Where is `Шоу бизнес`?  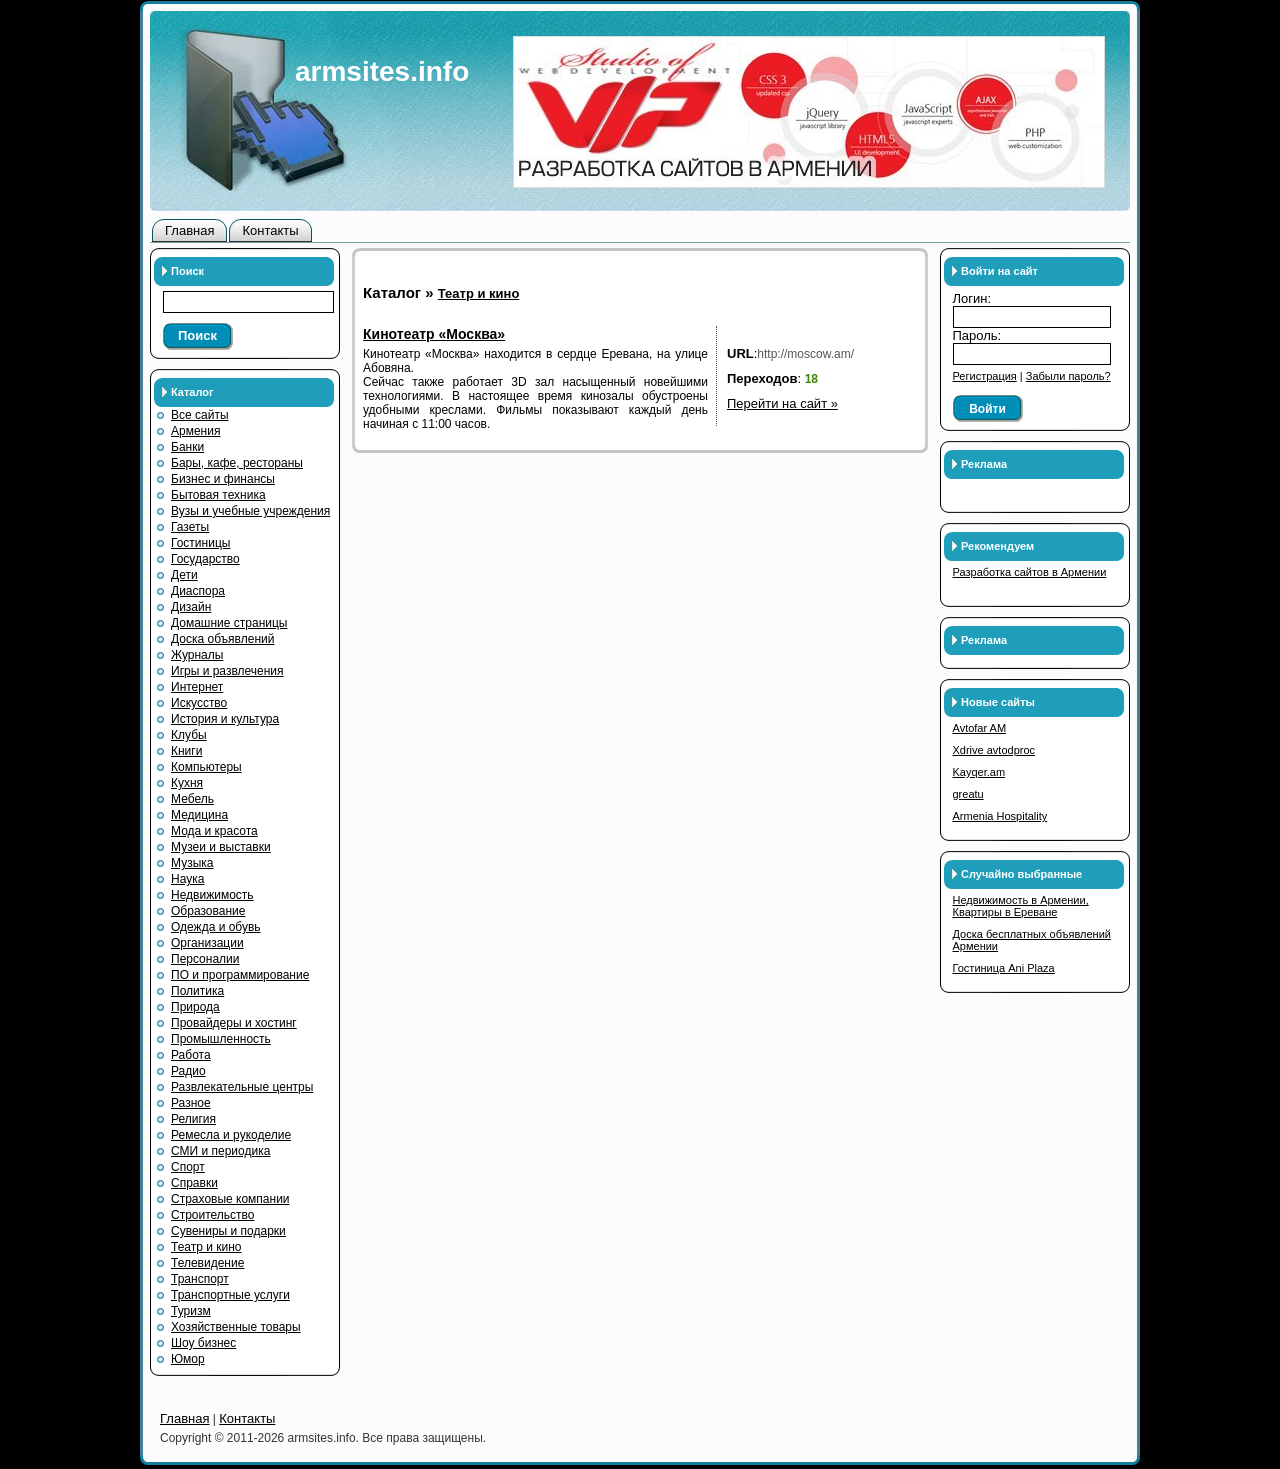
Шоу бизнес is located at coordinates (203, 1343).